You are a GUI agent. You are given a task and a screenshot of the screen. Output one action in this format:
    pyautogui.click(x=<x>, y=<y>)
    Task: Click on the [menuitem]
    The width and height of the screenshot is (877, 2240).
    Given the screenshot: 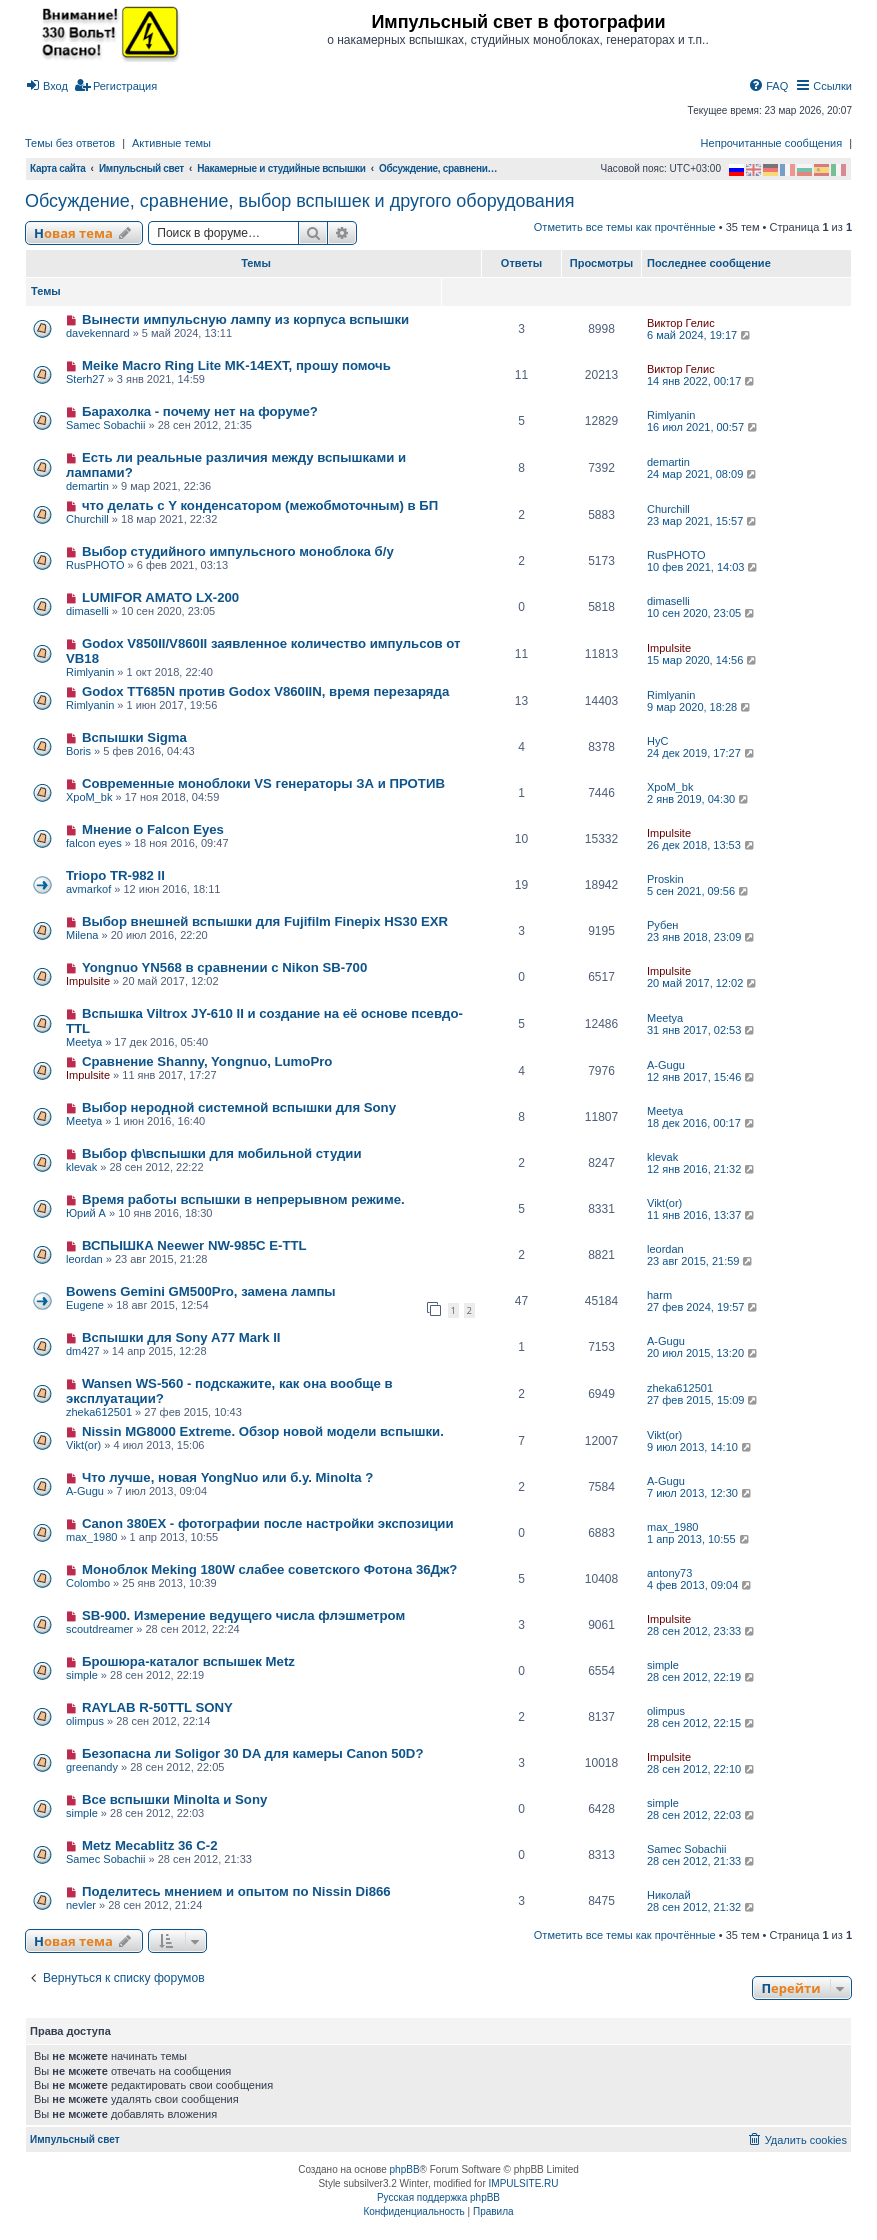 What is the action you would take?
    pyautogui.click(x=46, y=86)
    